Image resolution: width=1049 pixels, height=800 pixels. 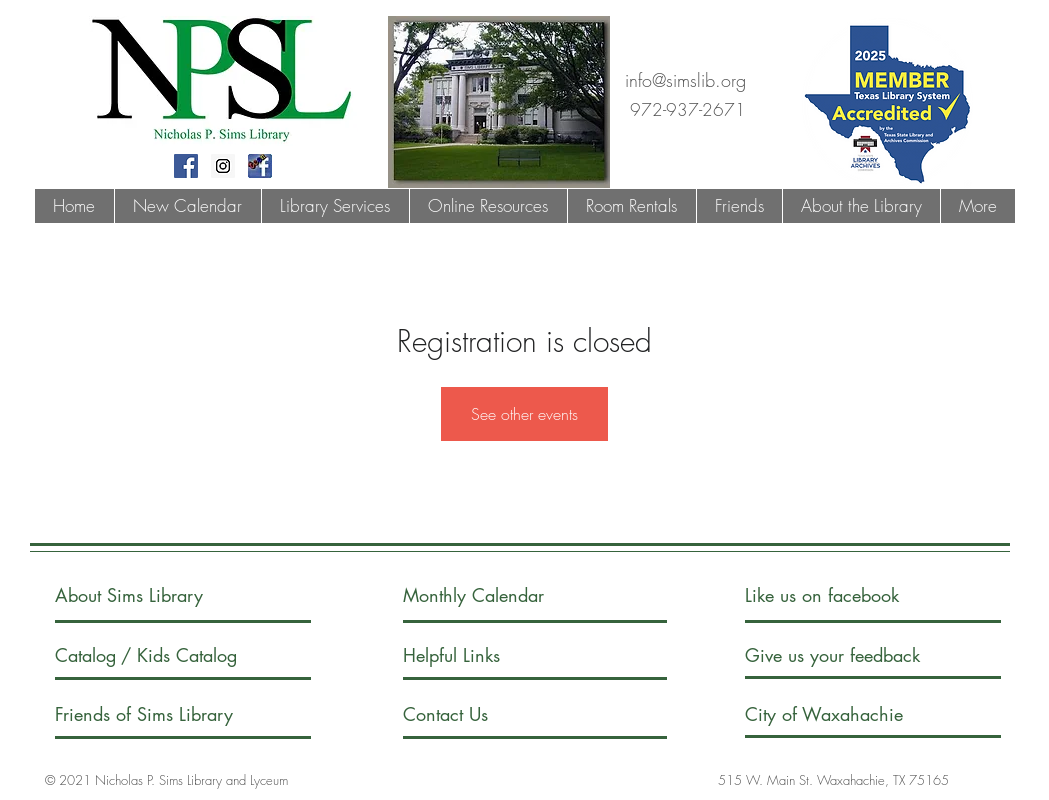 I want to click on [/ Kids Catalog], so click(x=196, y=655).